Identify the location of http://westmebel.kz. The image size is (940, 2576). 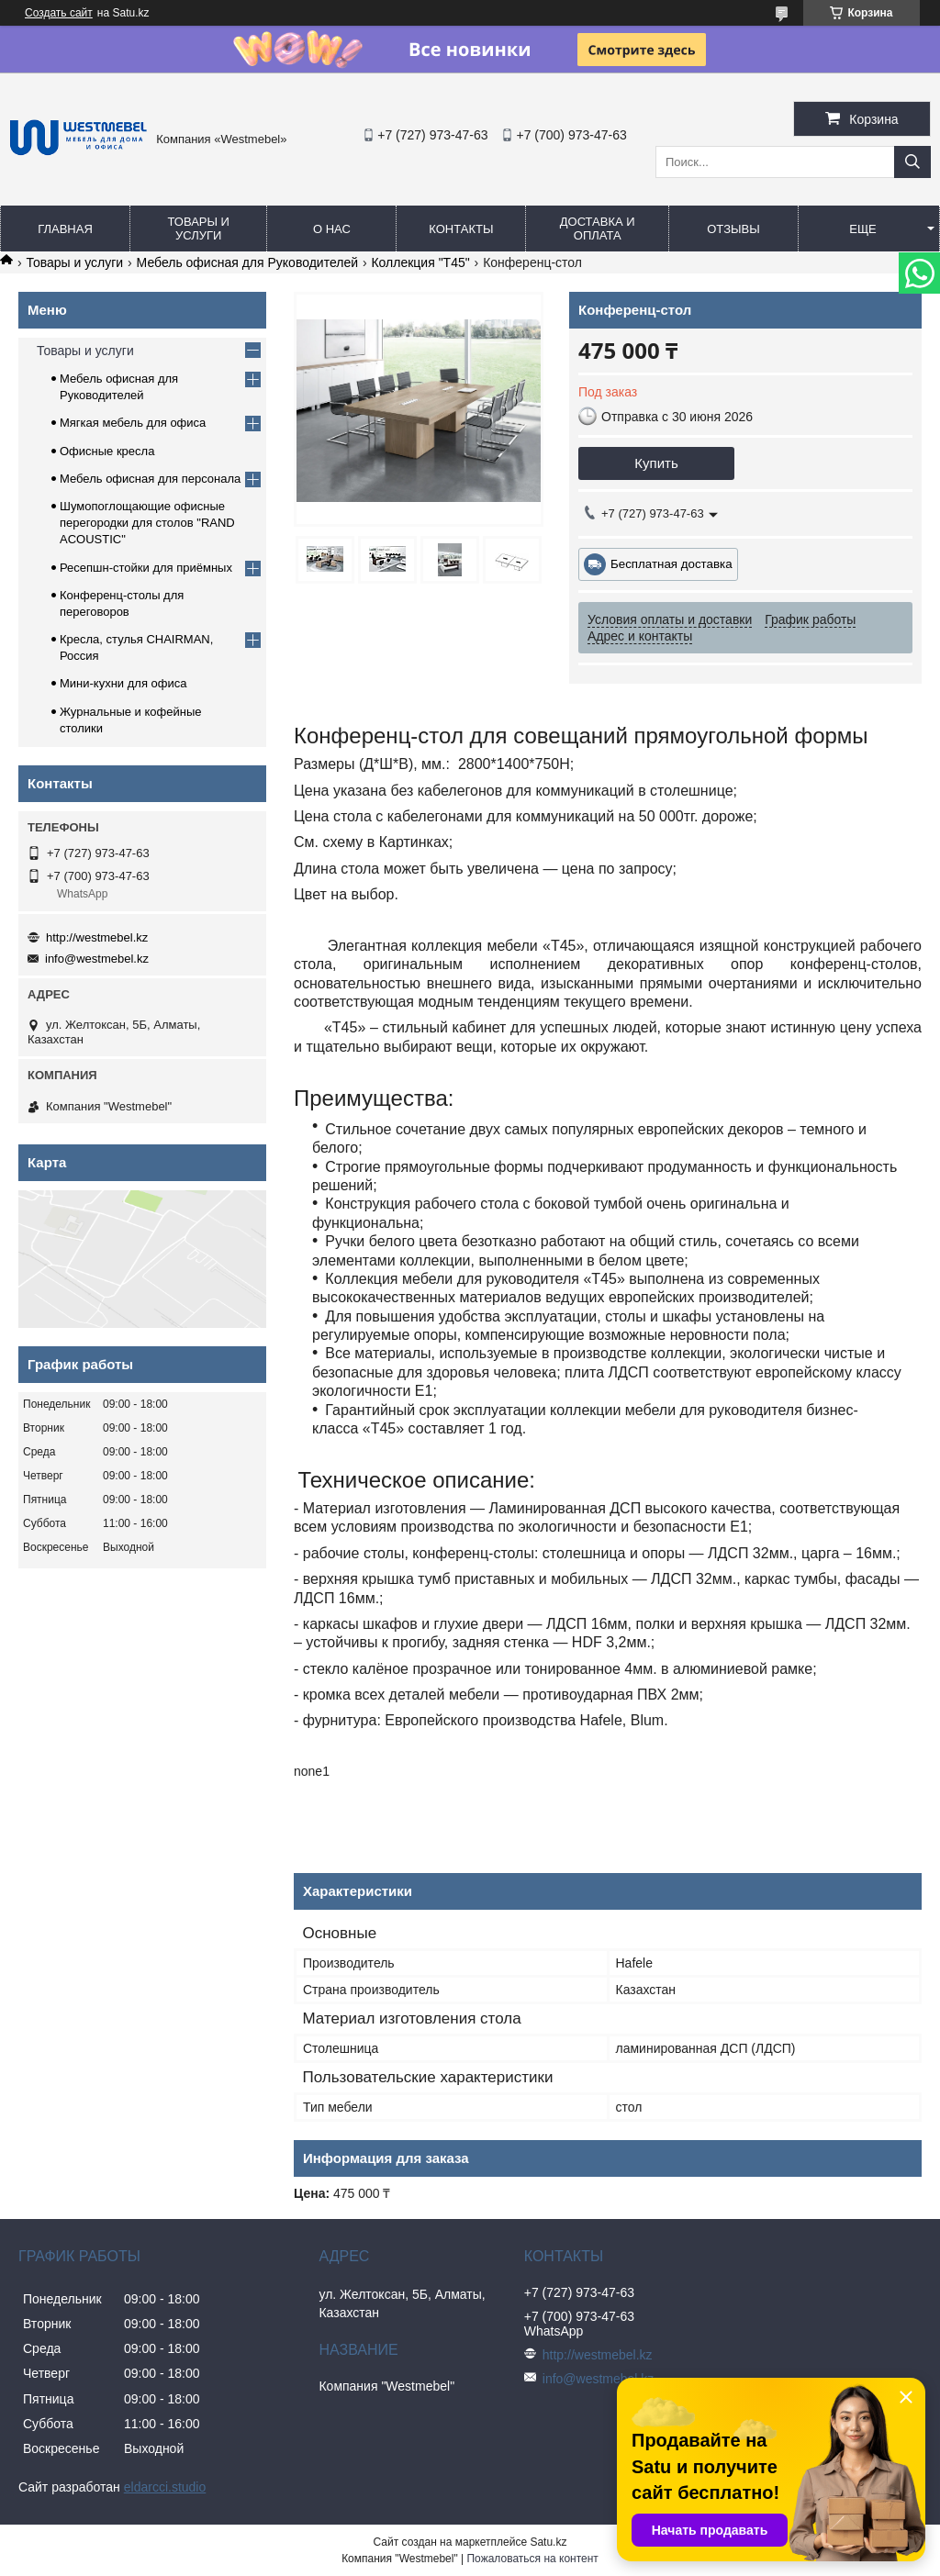
(97, 937).